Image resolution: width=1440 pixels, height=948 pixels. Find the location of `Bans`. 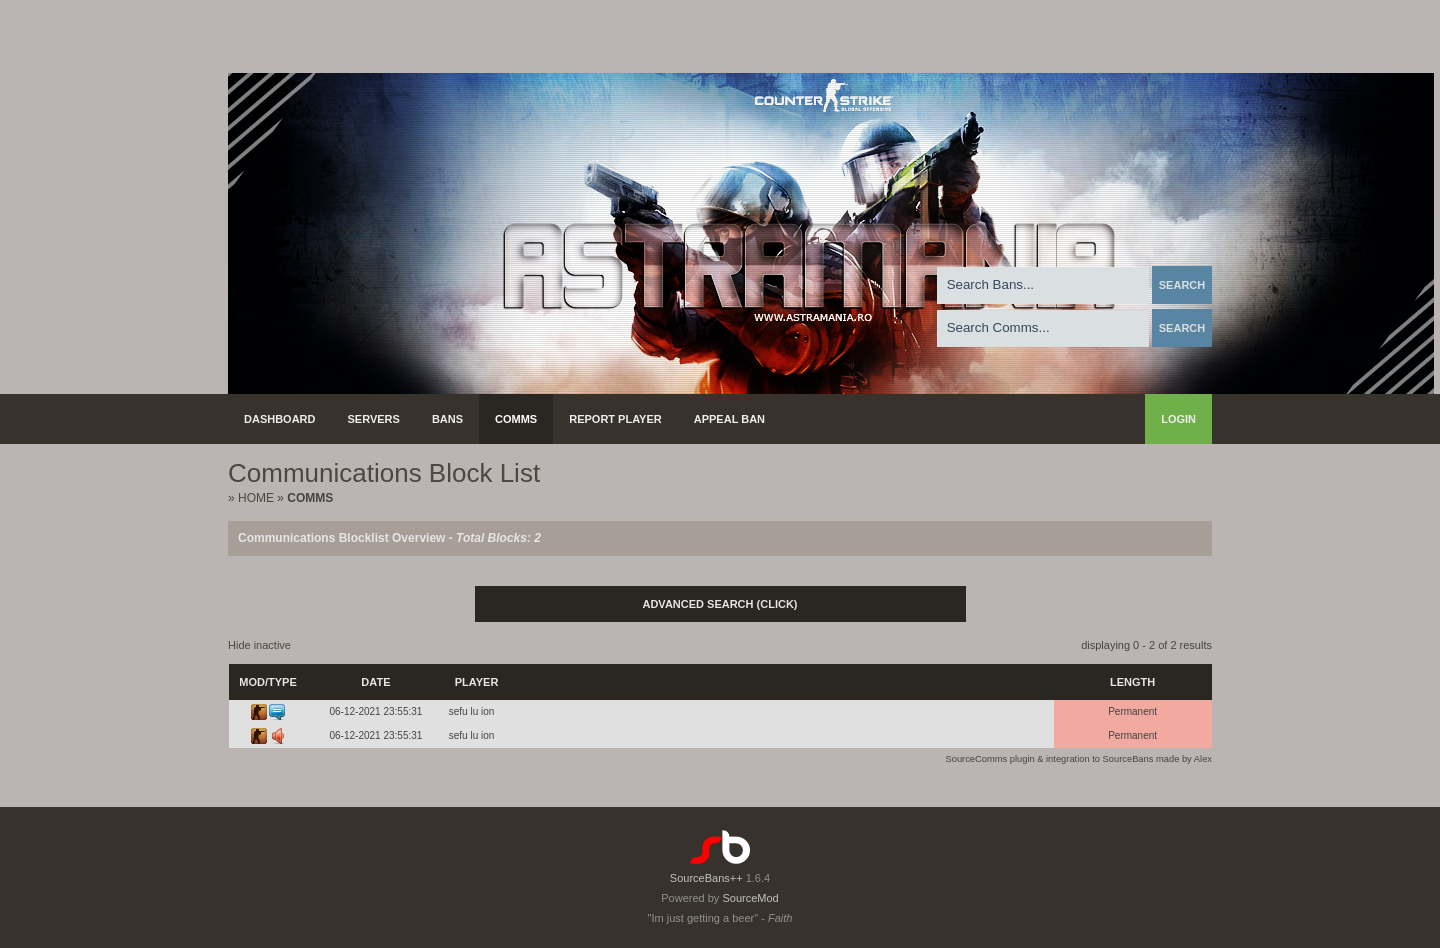

Bans is located at coordinates (447, 419).